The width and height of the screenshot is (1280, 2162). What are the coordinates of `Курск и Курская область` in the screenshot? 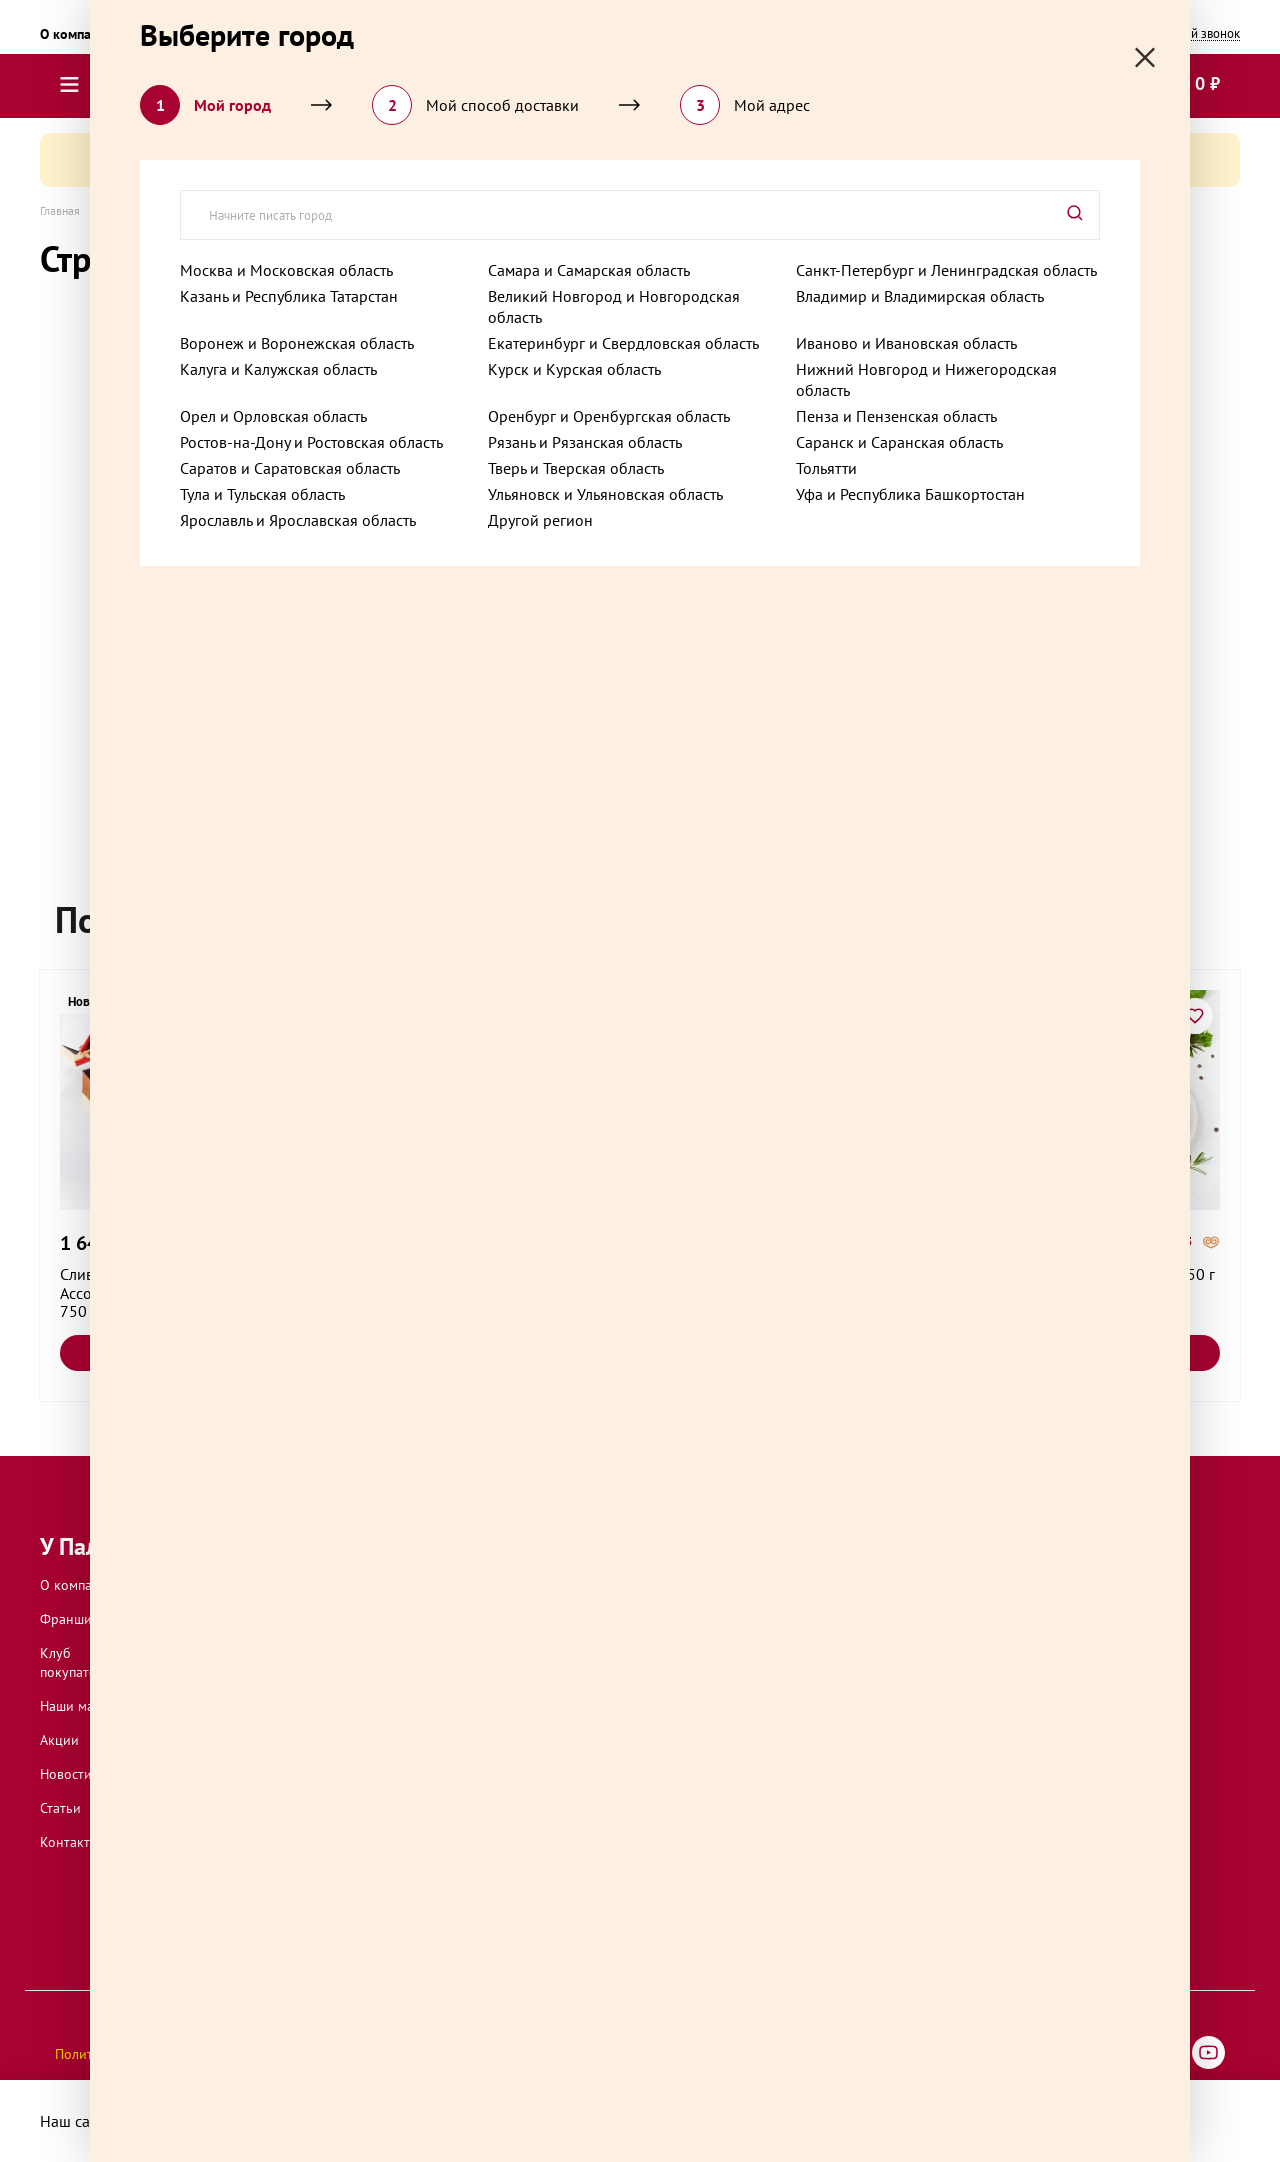 It's located at (574, 369).